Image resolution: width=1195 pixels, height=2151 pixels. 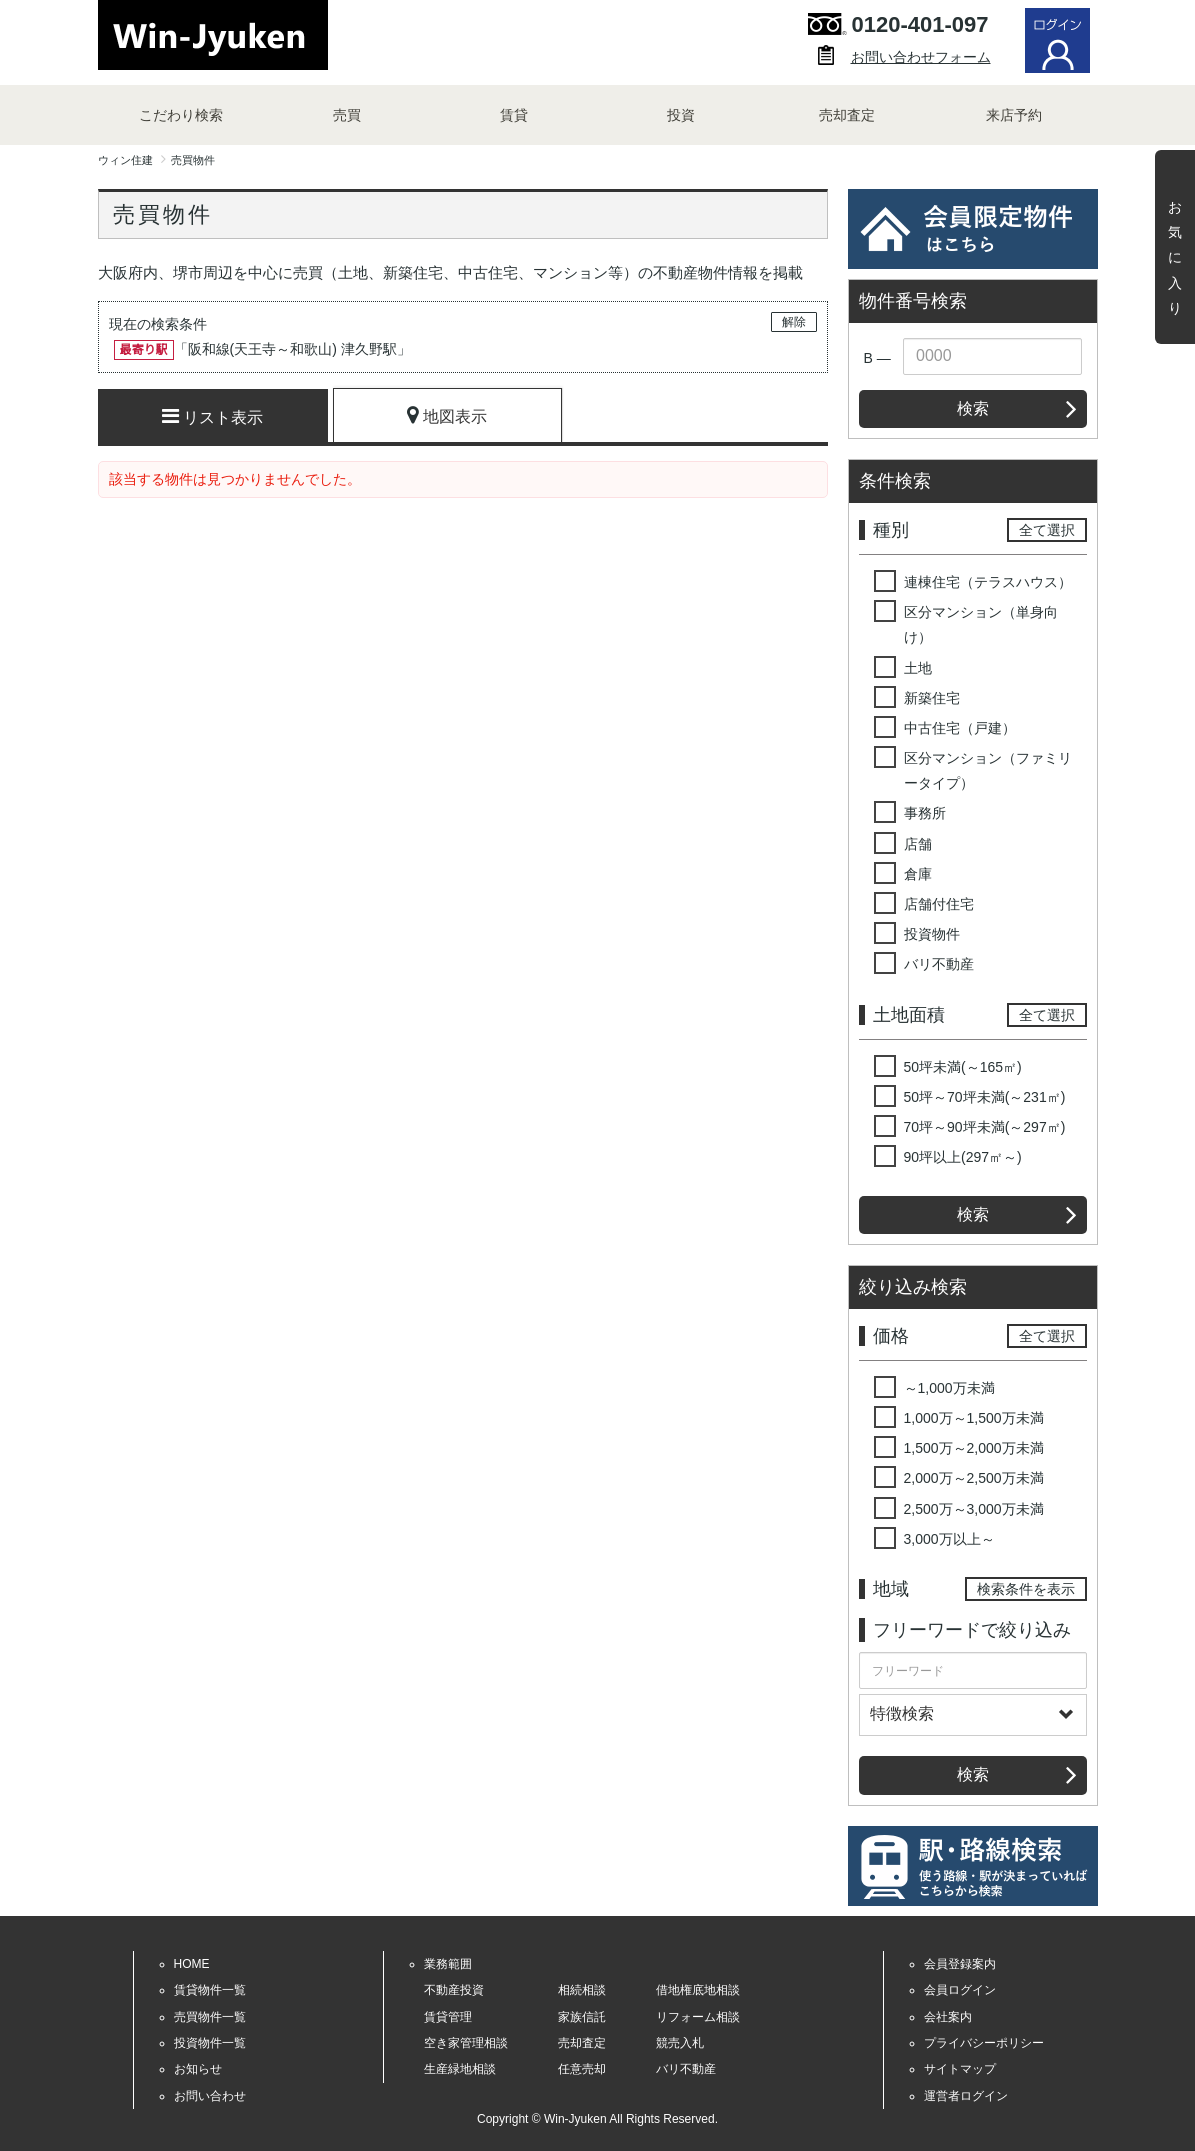 I want to click on 検索, so click(x=973, y=408).